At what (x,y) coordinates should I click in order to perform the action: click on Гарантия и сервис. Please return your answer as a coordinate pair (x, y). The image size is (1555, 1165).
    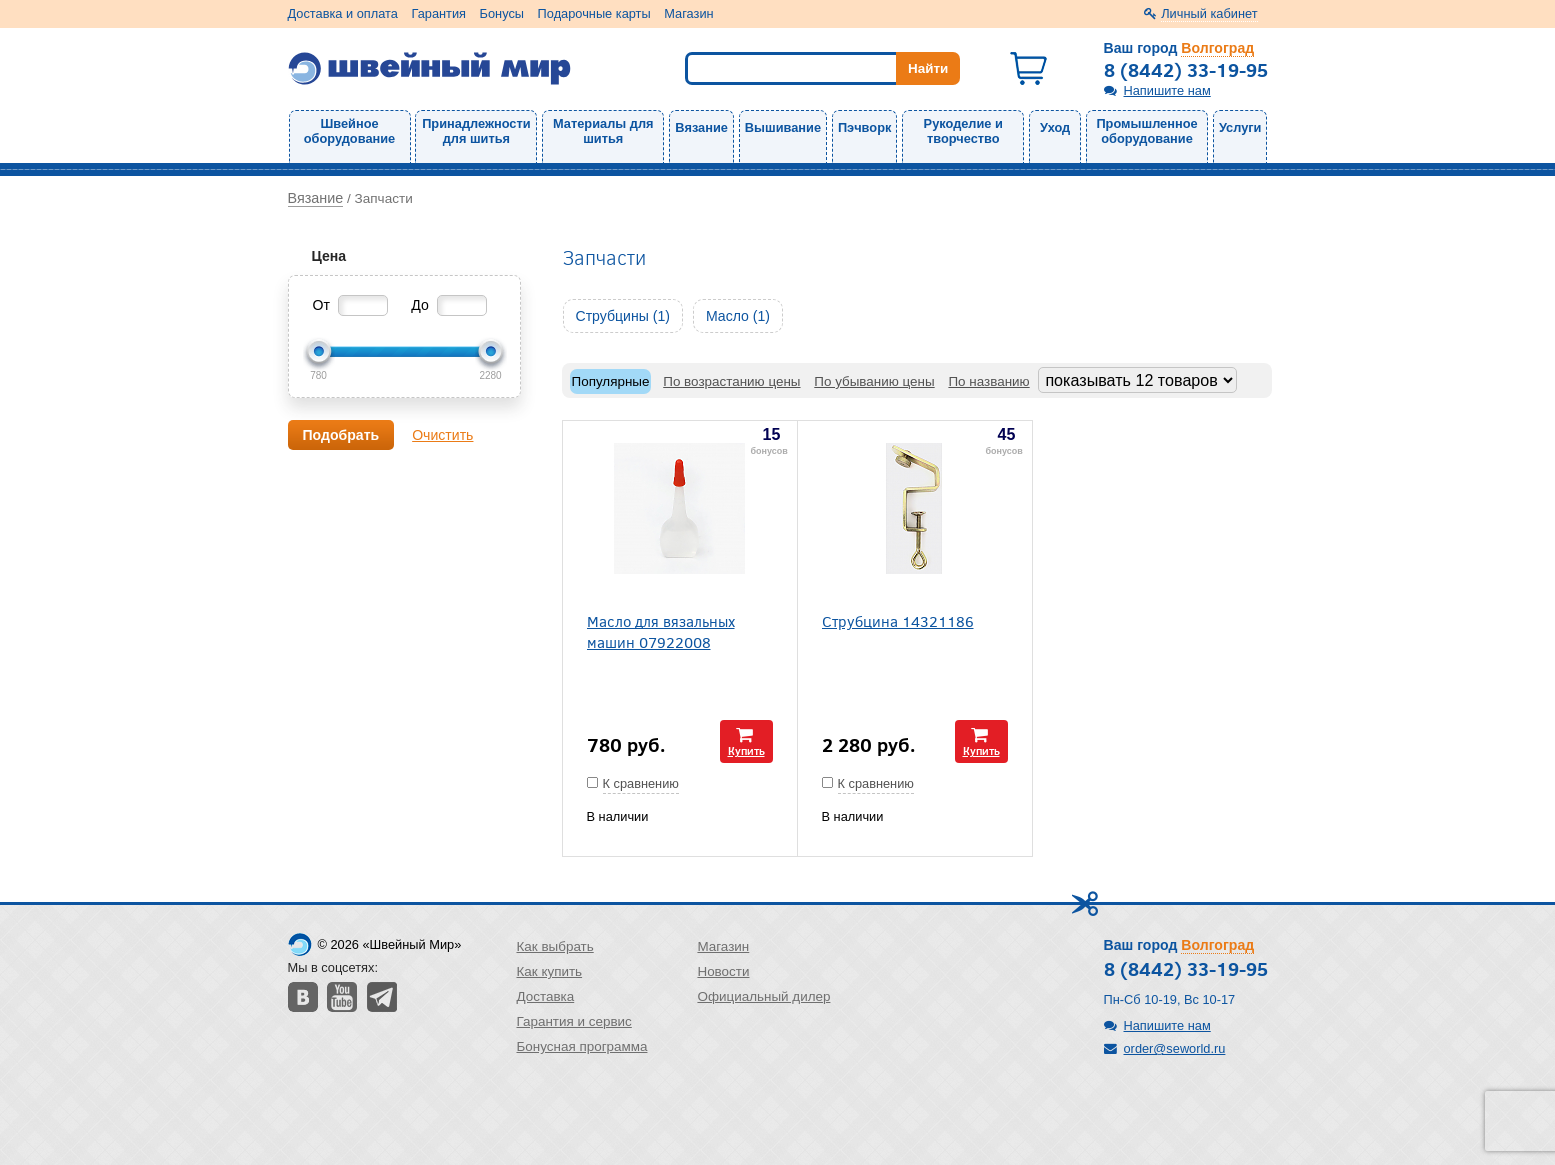
    Looking at the image, I should click on (574, 1021).